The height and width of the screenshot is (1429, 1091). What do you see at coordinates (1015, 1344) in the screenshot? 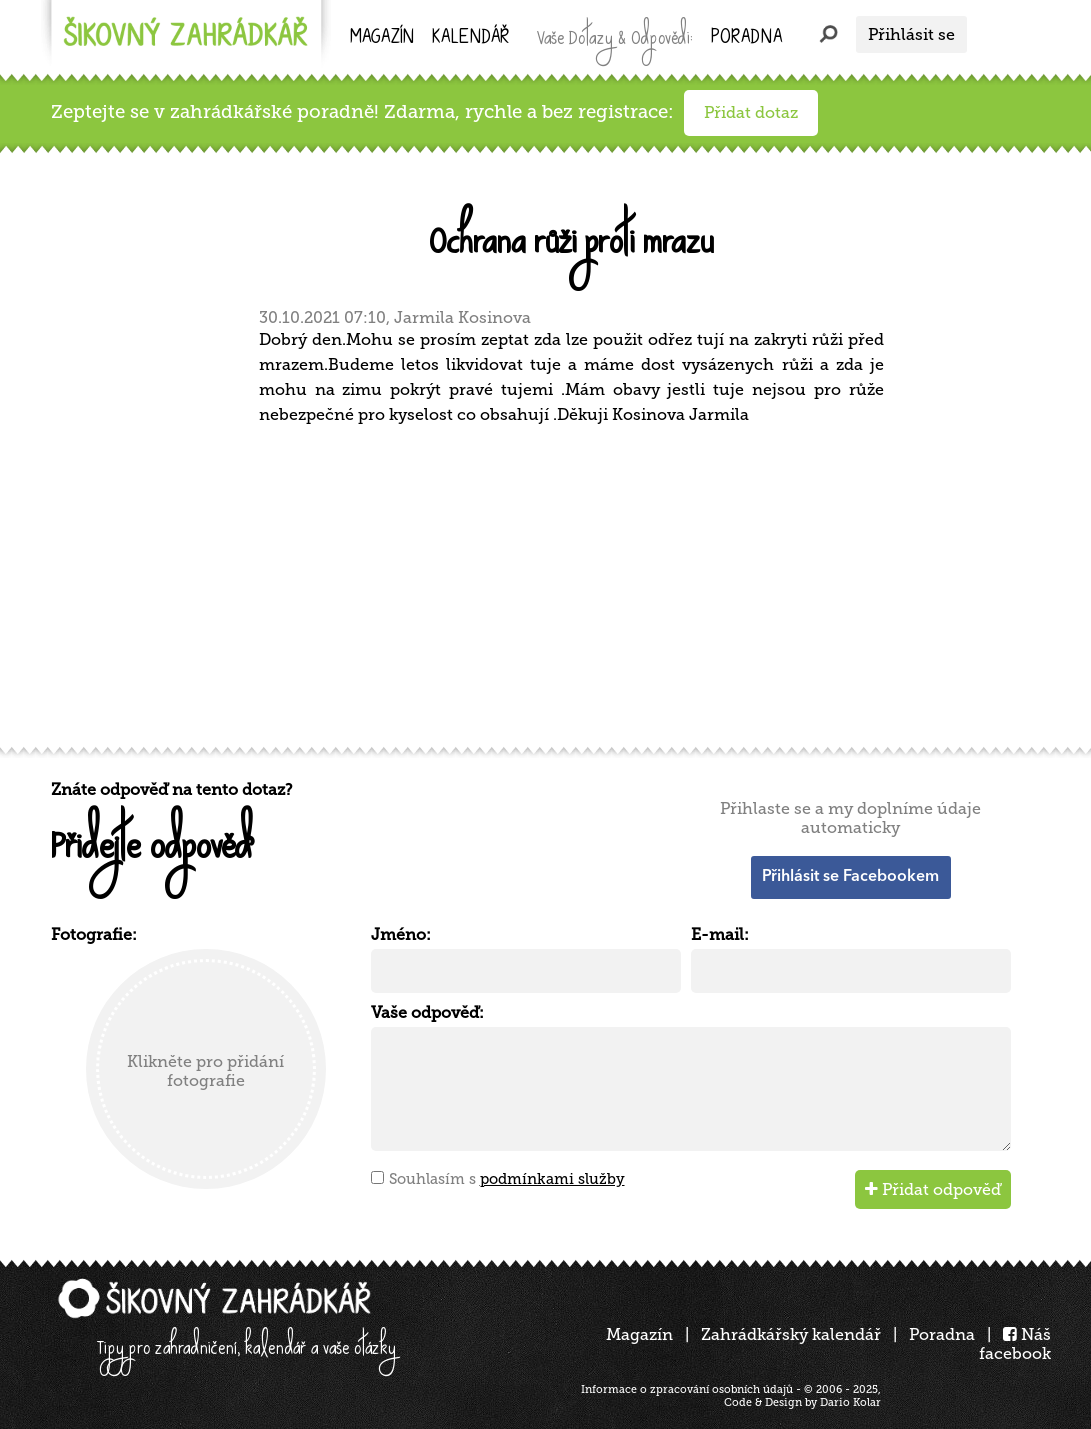
I see `Náš facebook` at bounding box center [1015, 1344].